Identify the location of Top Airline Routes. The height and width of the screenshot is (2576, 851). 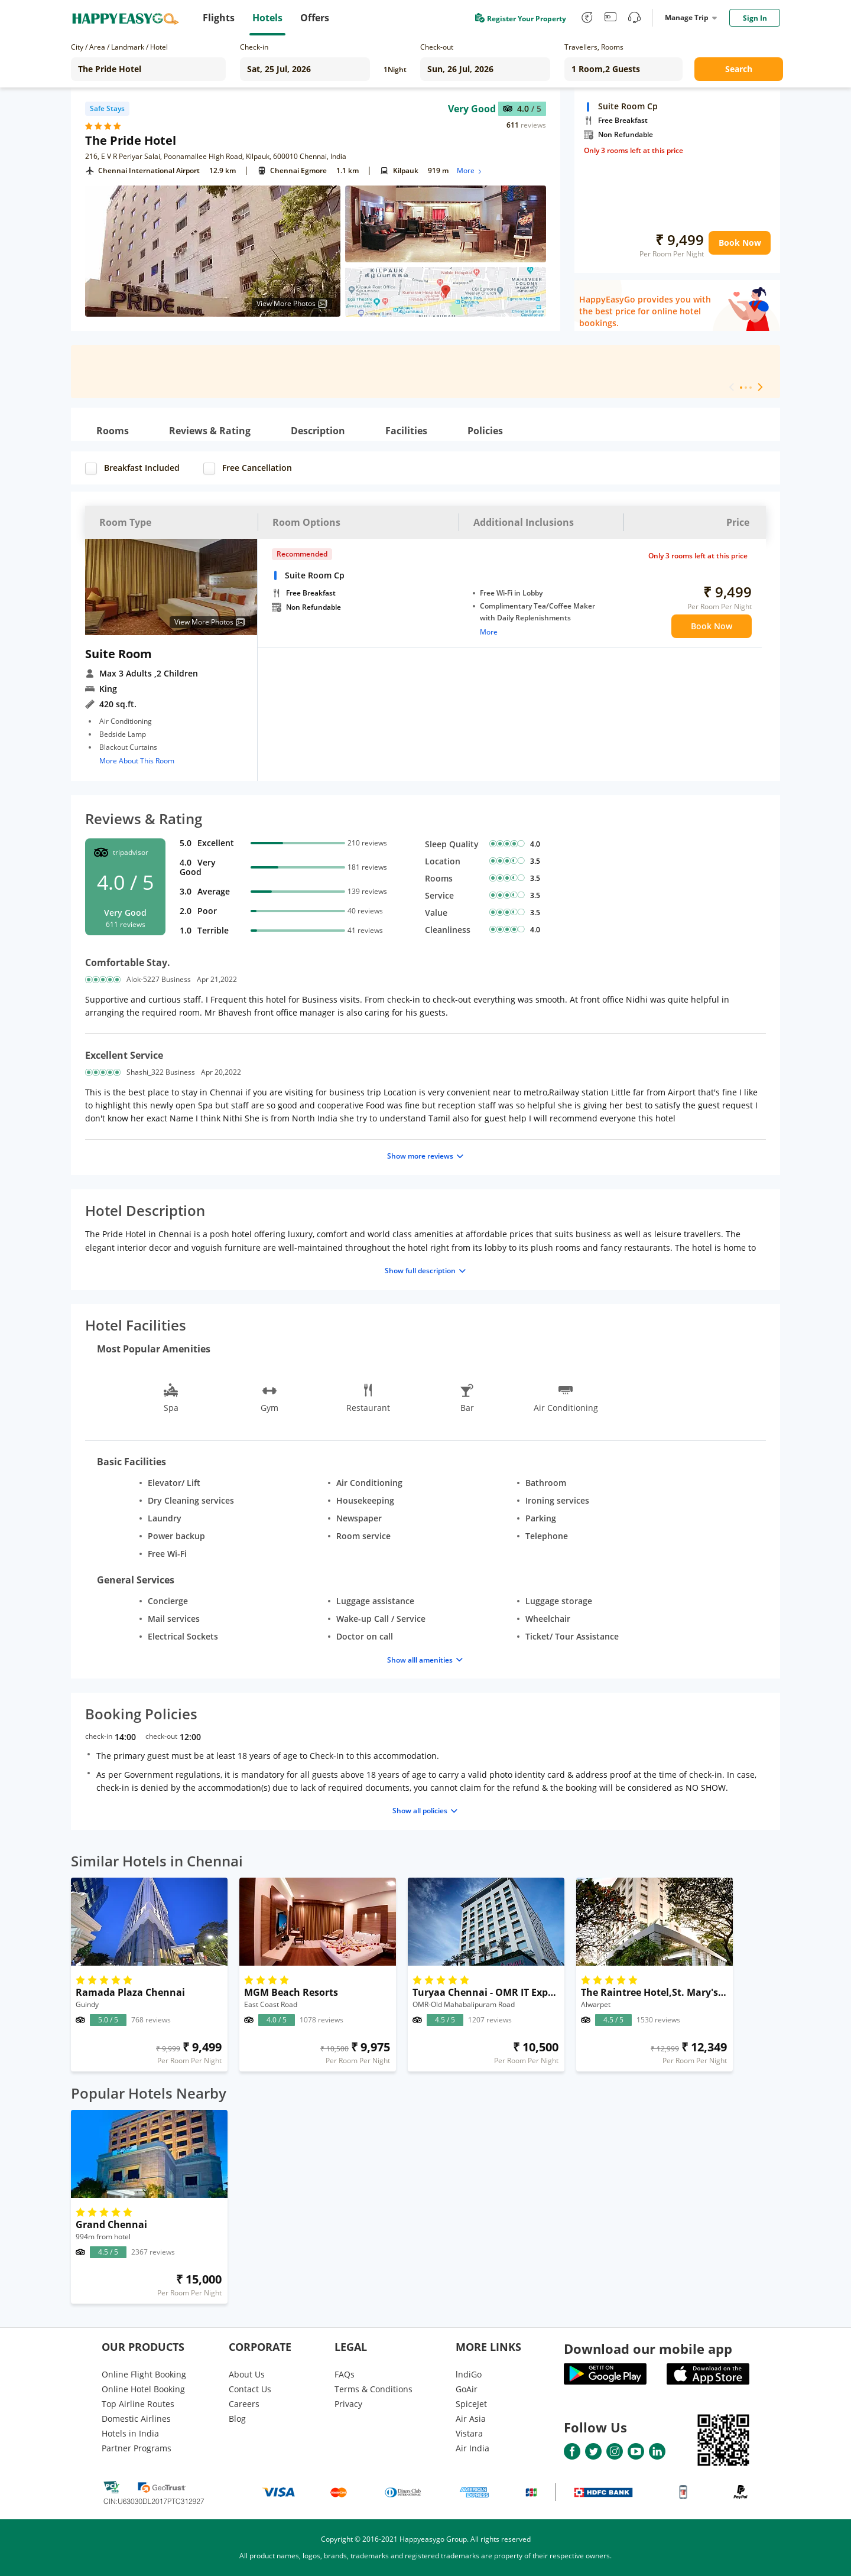
(138, 2403).